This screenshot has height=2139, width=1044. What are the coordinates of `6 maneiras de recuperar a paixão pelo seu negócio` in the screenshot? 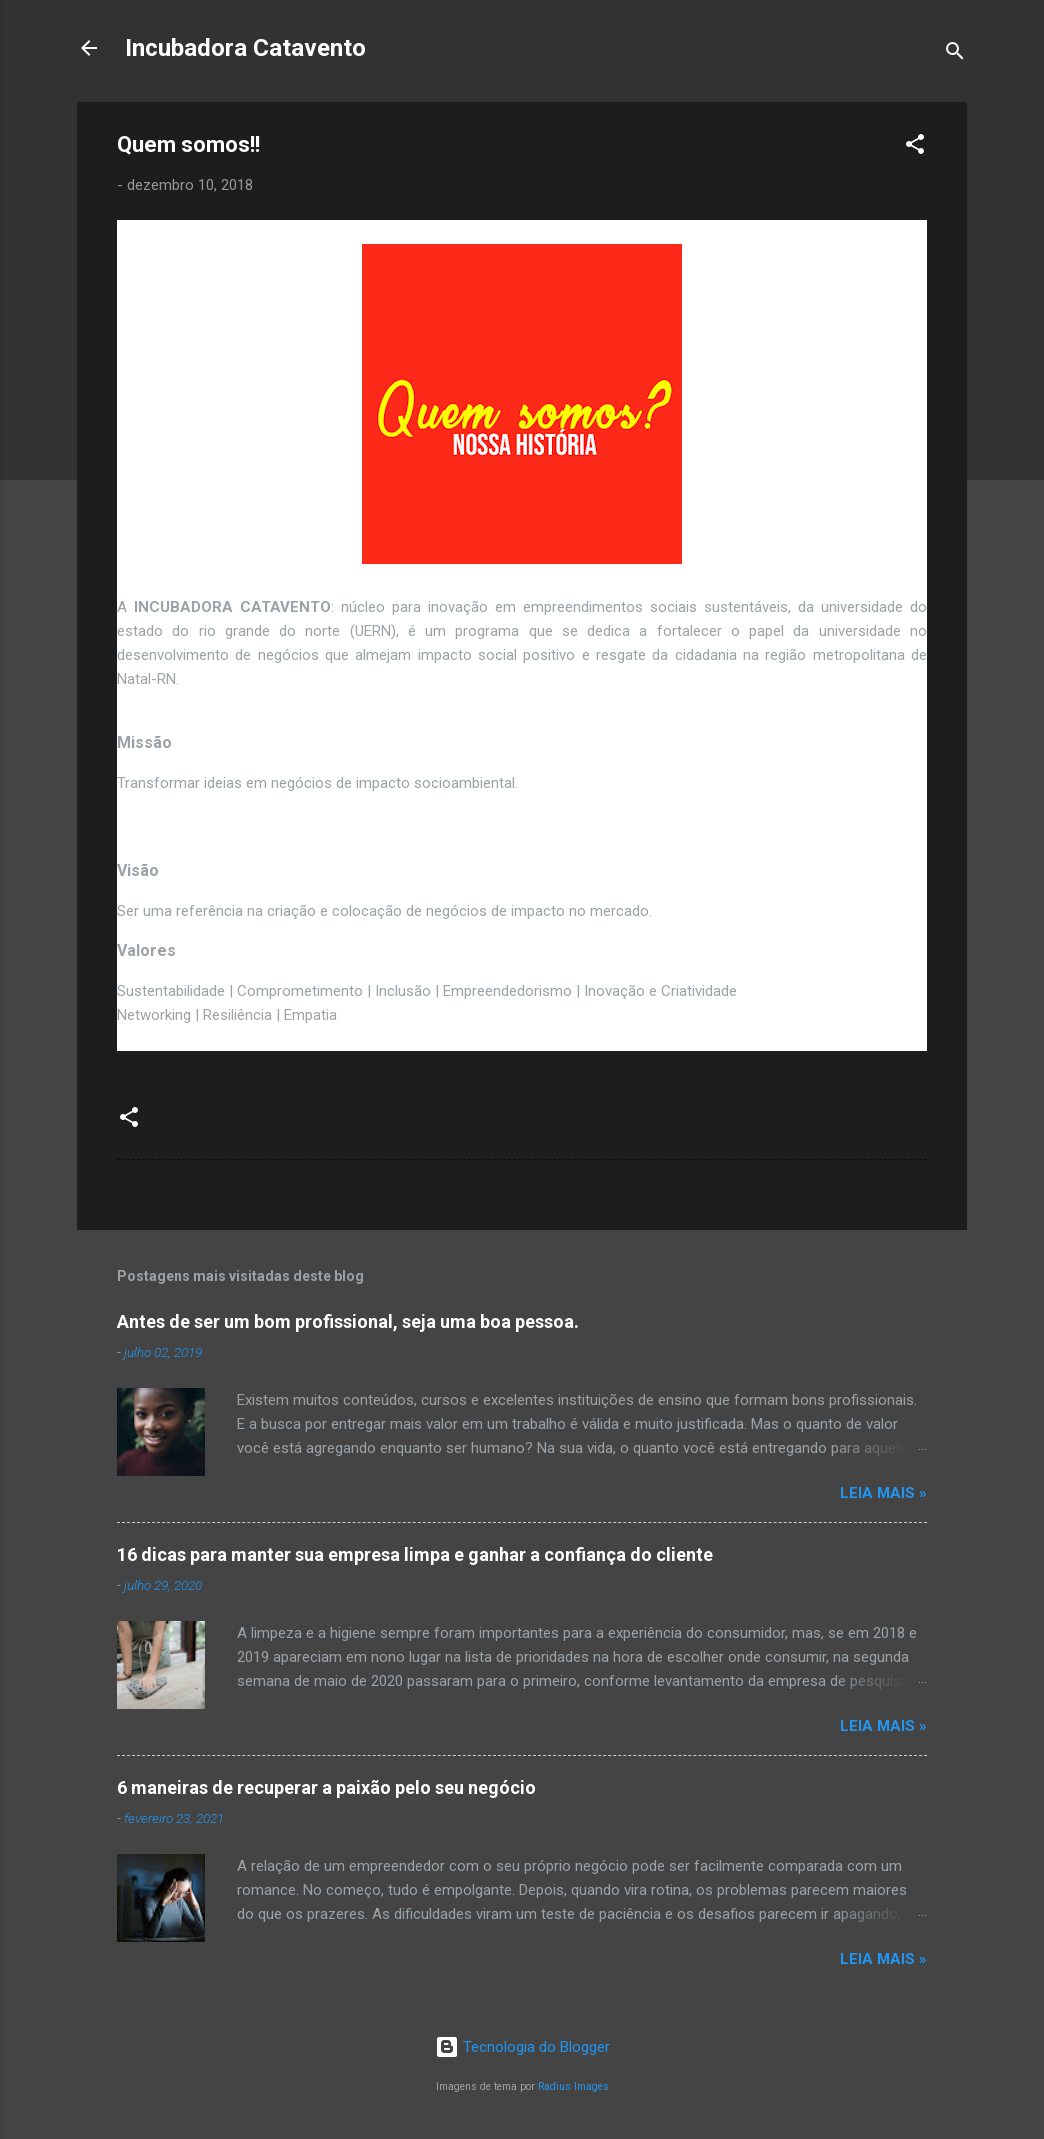 It's located at (326, 1787).